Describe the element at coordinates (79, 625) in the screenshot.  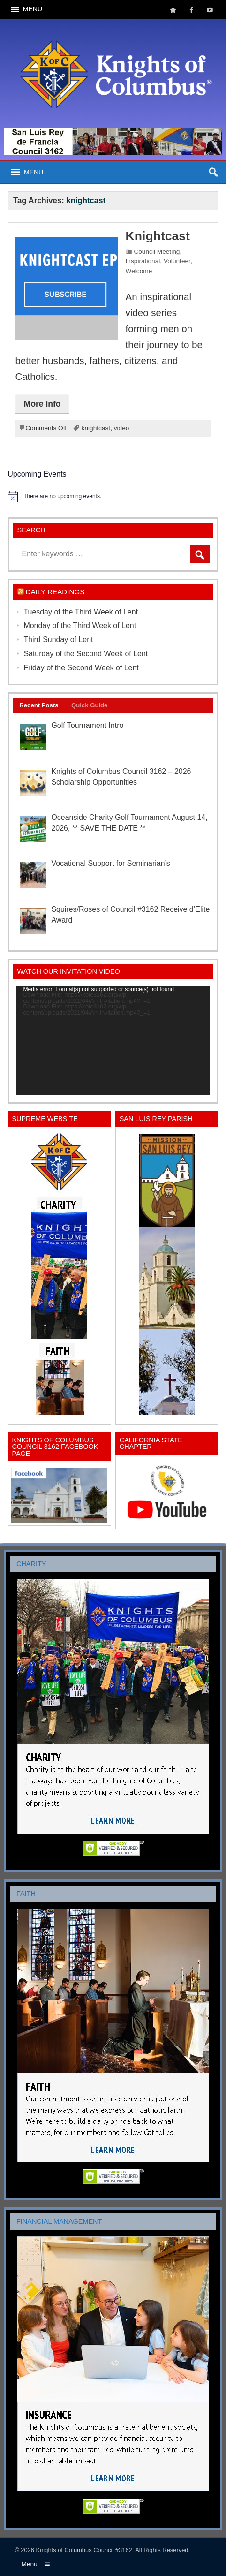
I see `Monday of the Third Week of Lent` at that location.